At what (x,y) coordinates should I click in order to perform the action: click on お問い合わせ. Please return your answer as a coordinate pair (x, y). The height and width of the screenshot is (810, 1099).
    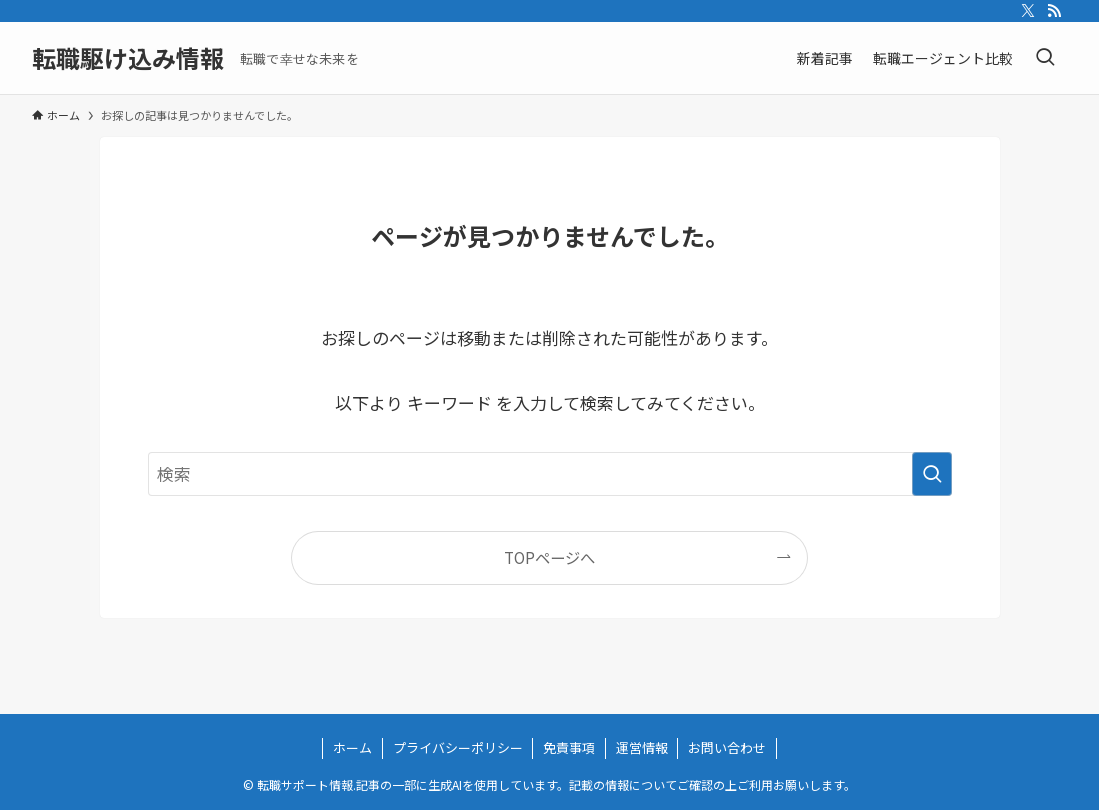
    Looking at the image, I should click on (727, 747).